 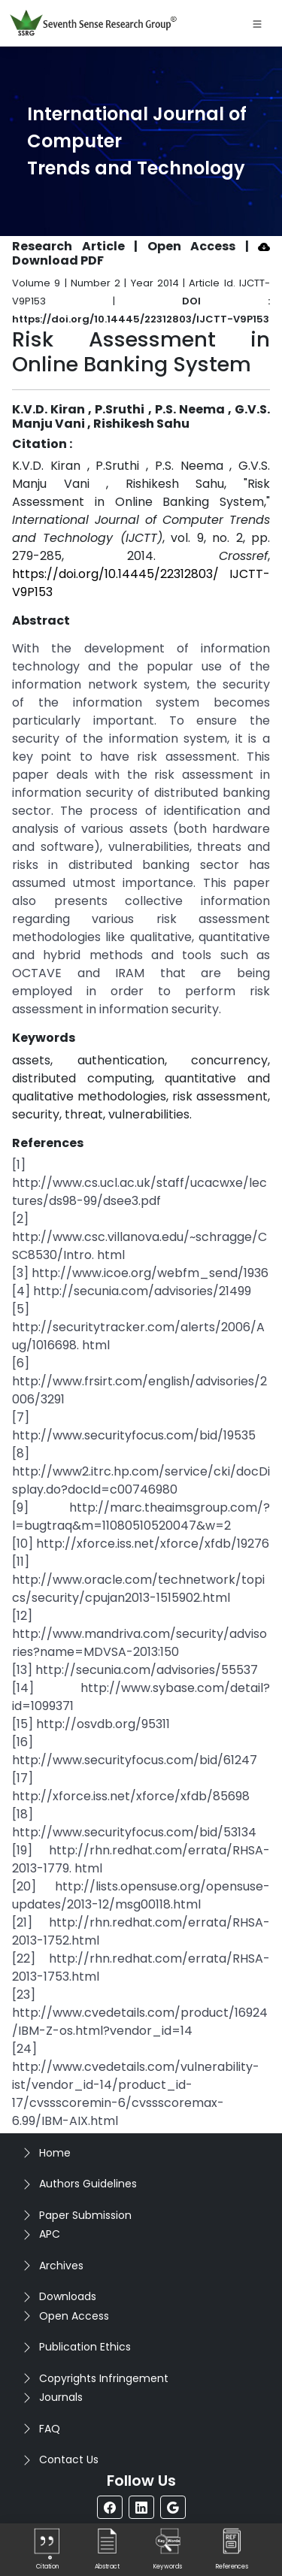 What do you see at coordinates (257, 23) in the screenshot?
I see `[Toggle navigation]` at bounding box center [257, 23].